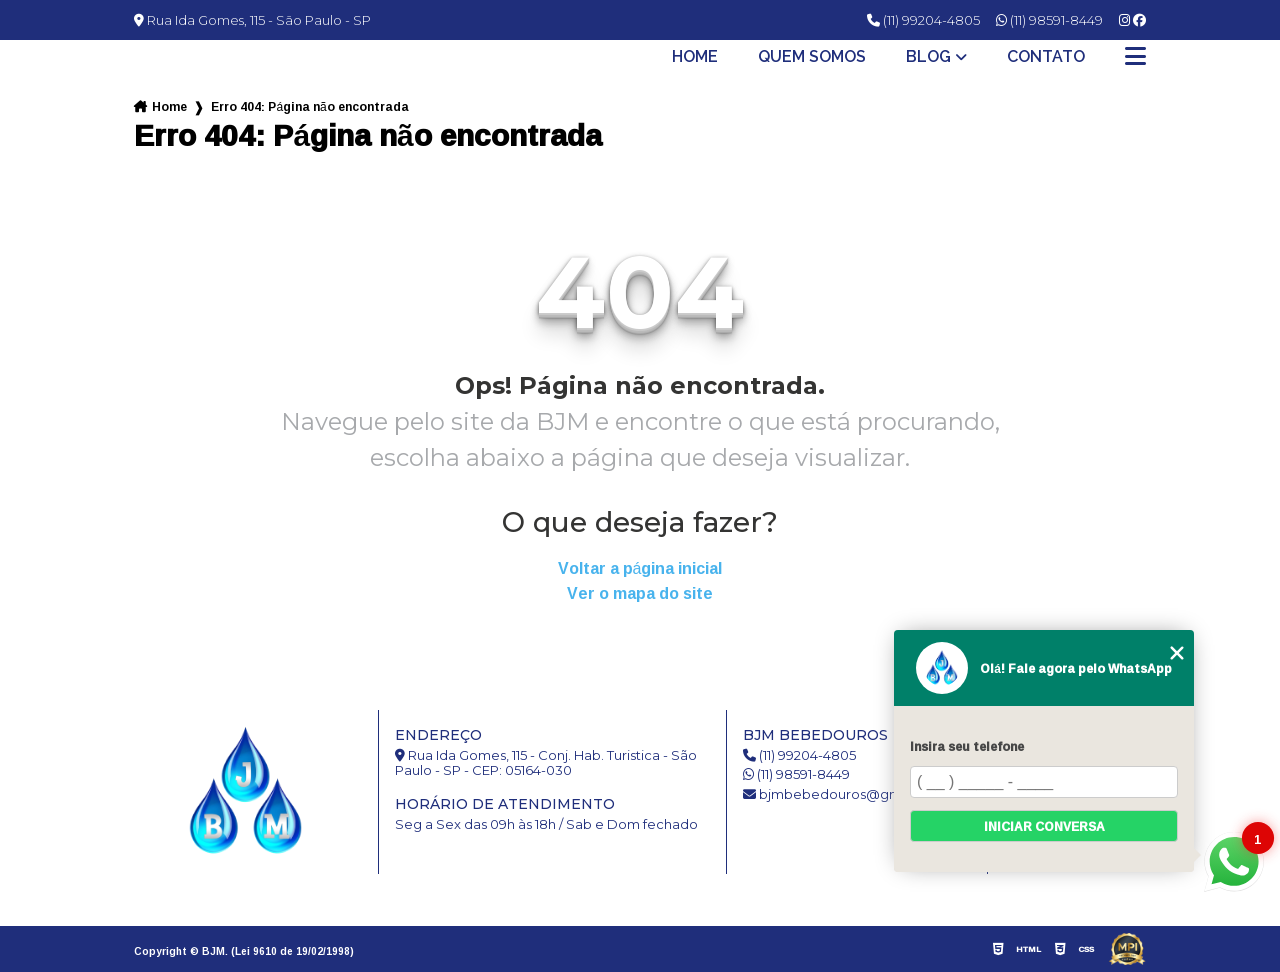 The image size is (1280, 972). What do you see at coordinates (812, 57) in the screenshot?
I see `Quem somos` at bounding box center [812, 57].